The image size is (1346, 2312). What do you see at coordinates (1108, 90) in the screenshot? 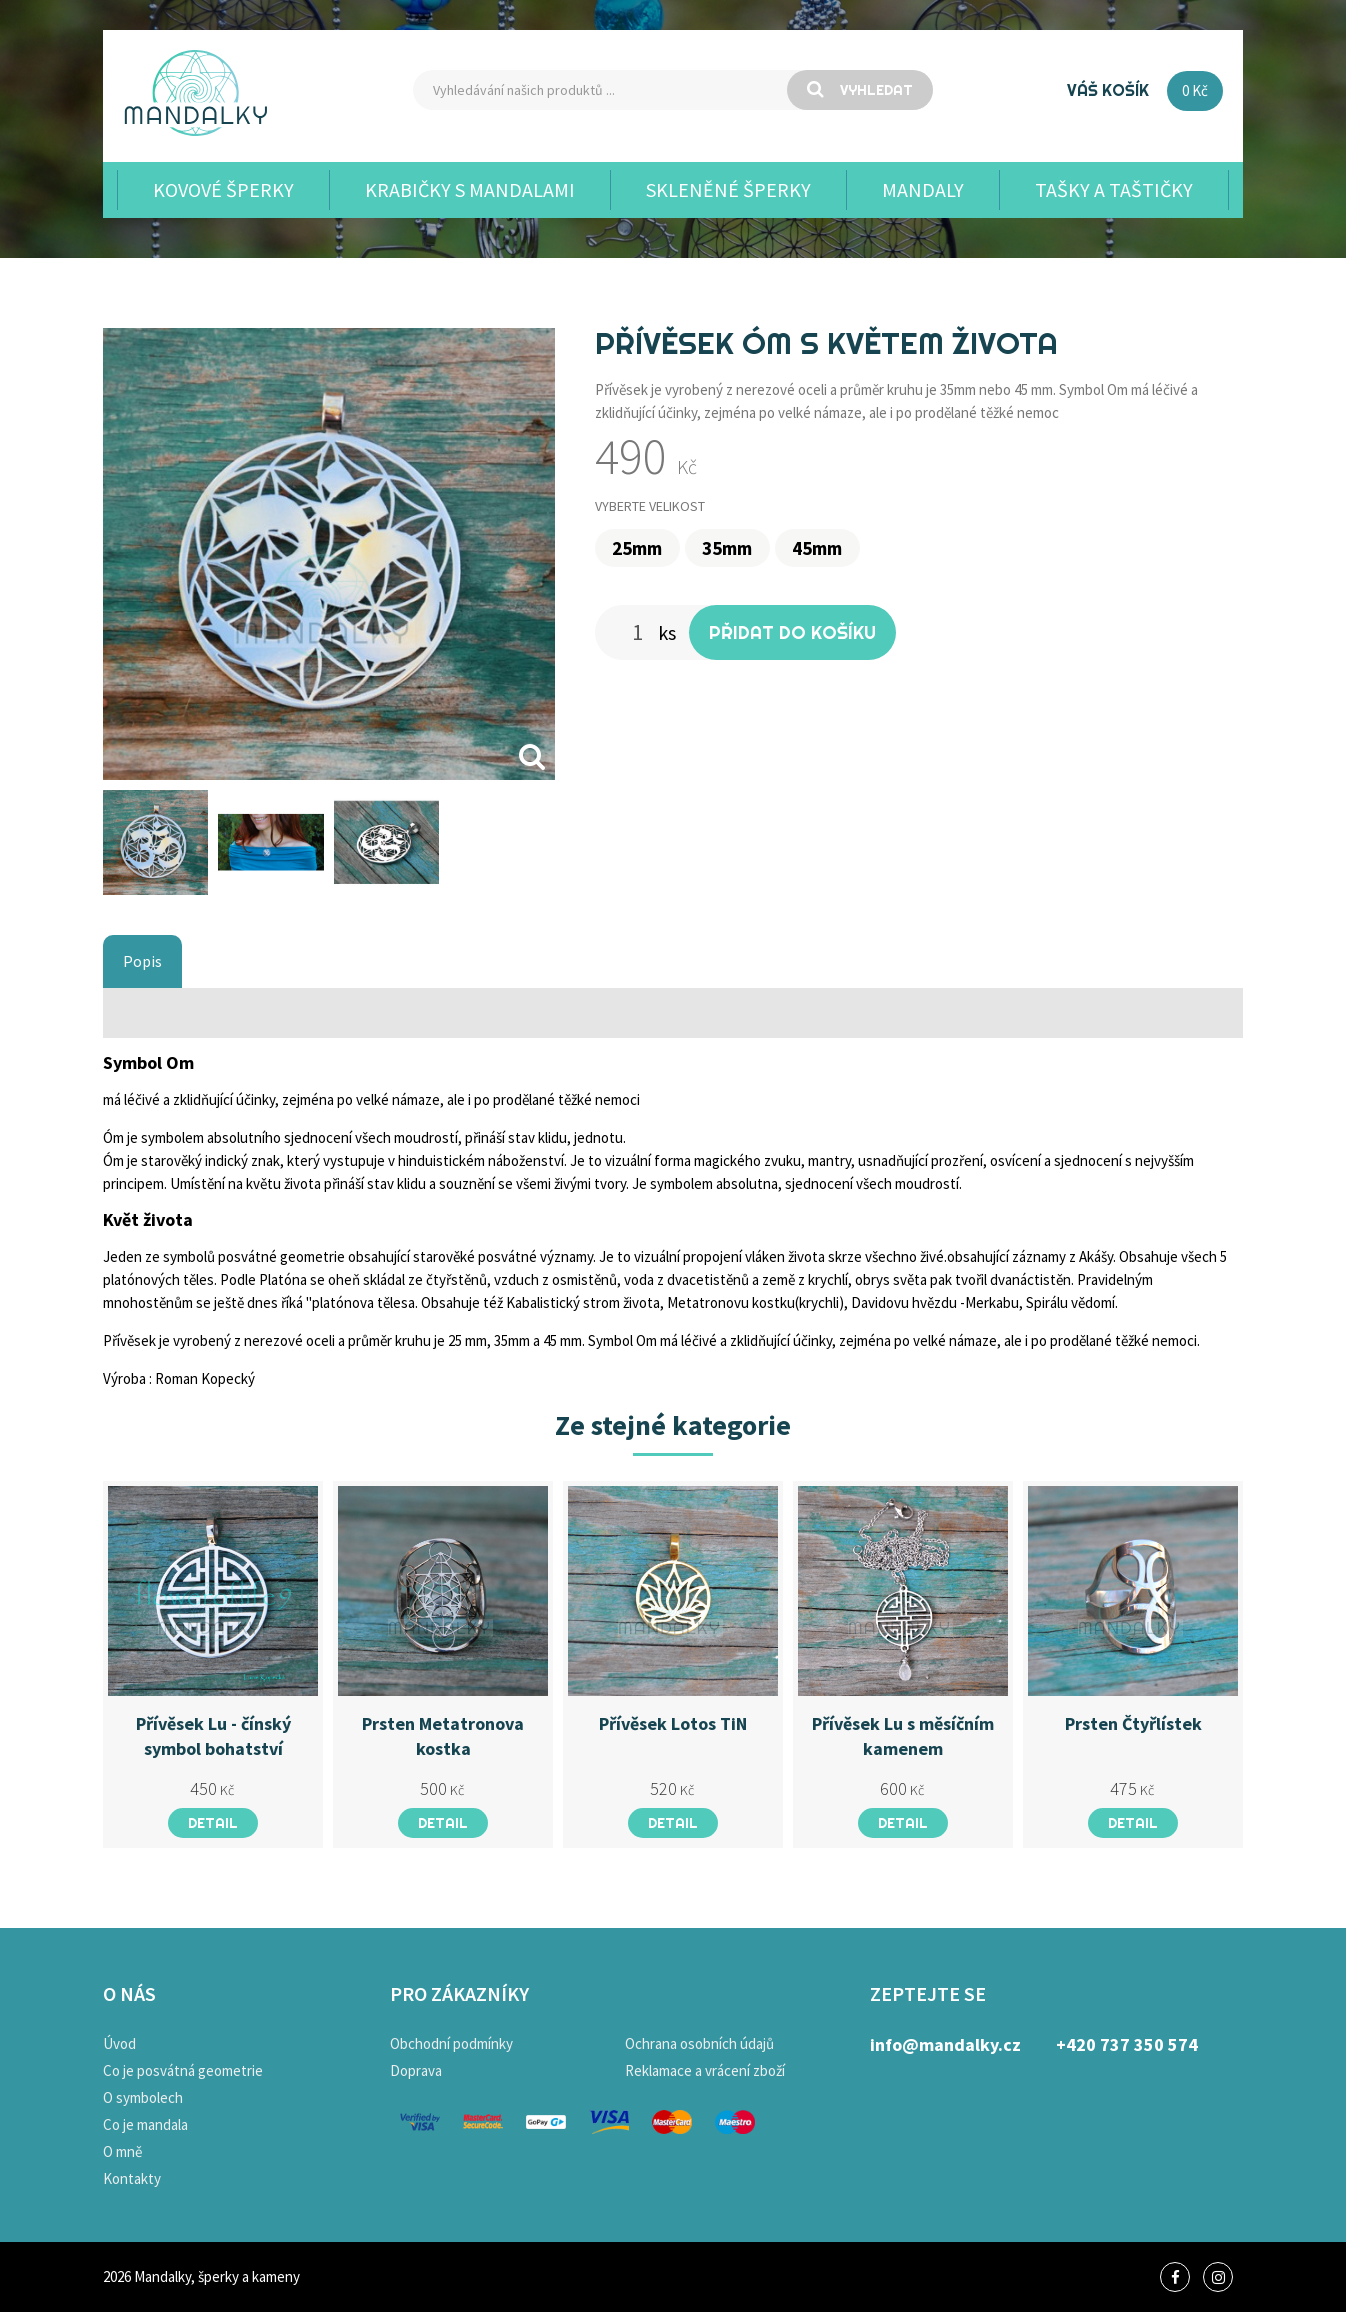
I see `Váš košík` at bounding box center [1108, 90].